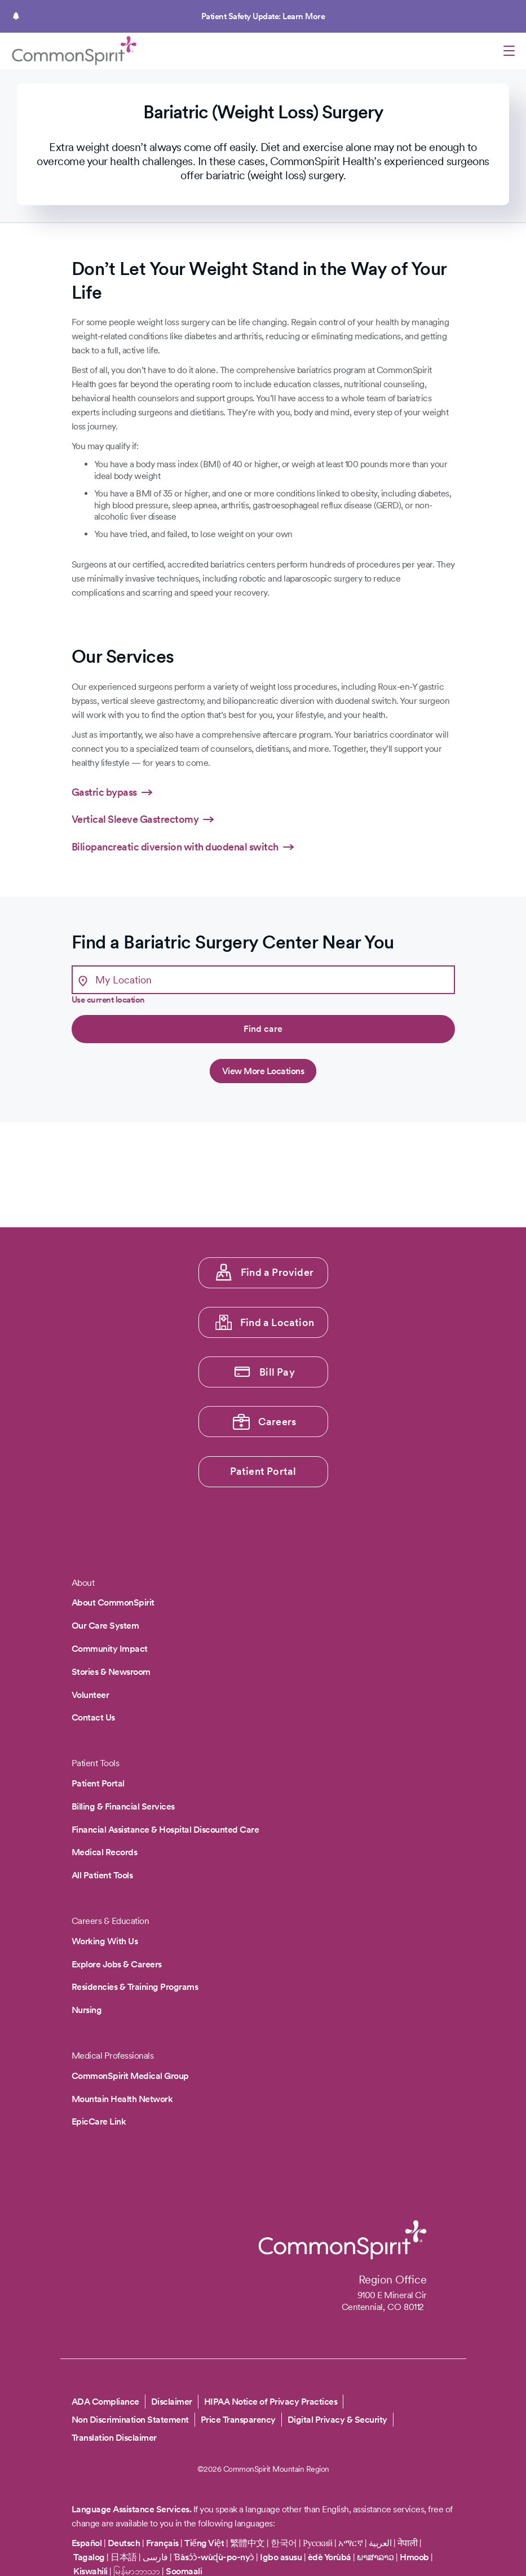 The image size is (526, 2576). What do you see at coordinates (171, 2401) in the screenshot?
I see `Disclaimer` at bounding box center [171, 2401].